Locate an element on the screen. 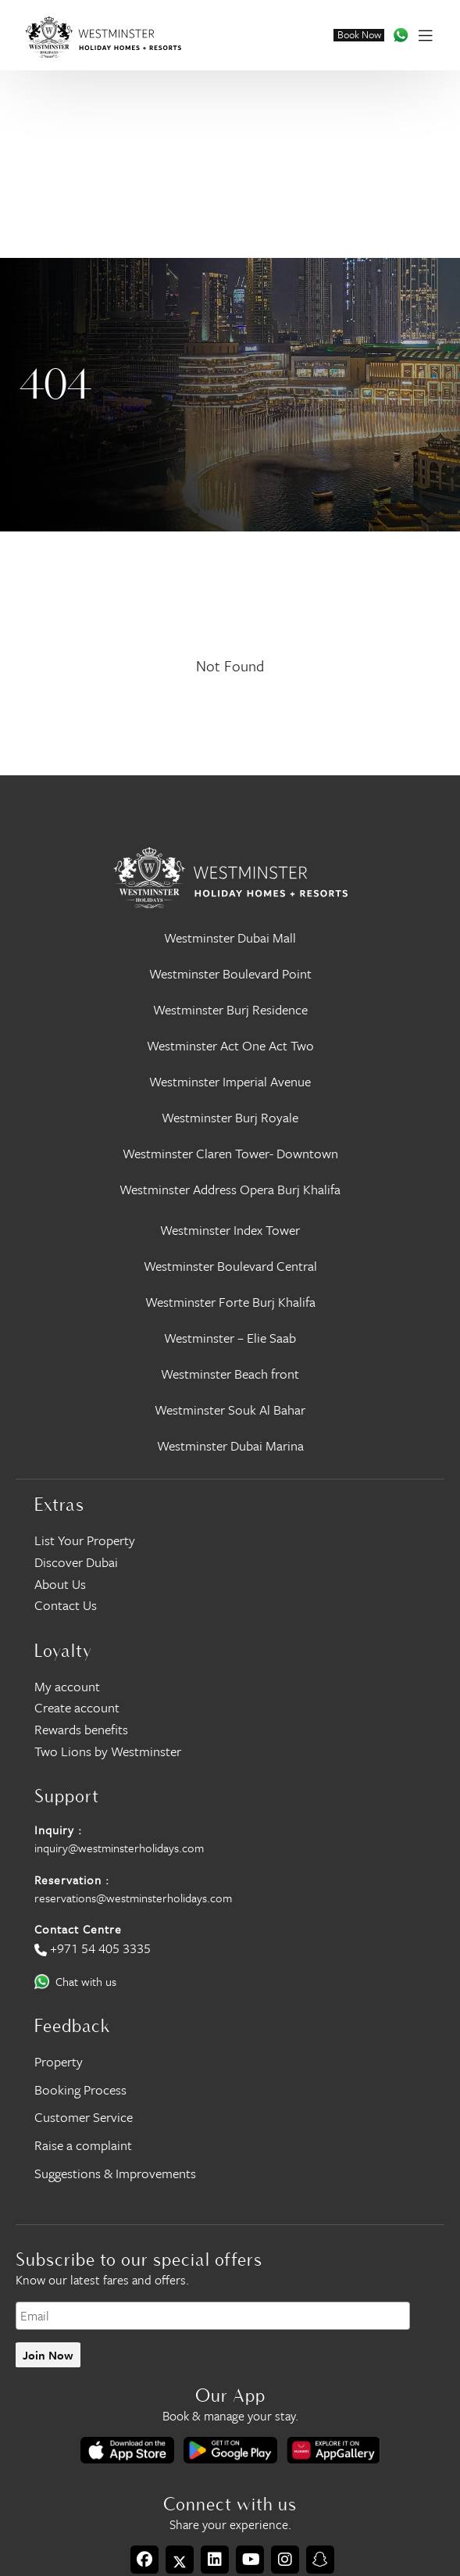 The height and width of the screenshot is (2576, 460). inquiry@westminsterholidays.com is located at coordinates (119, 1847).